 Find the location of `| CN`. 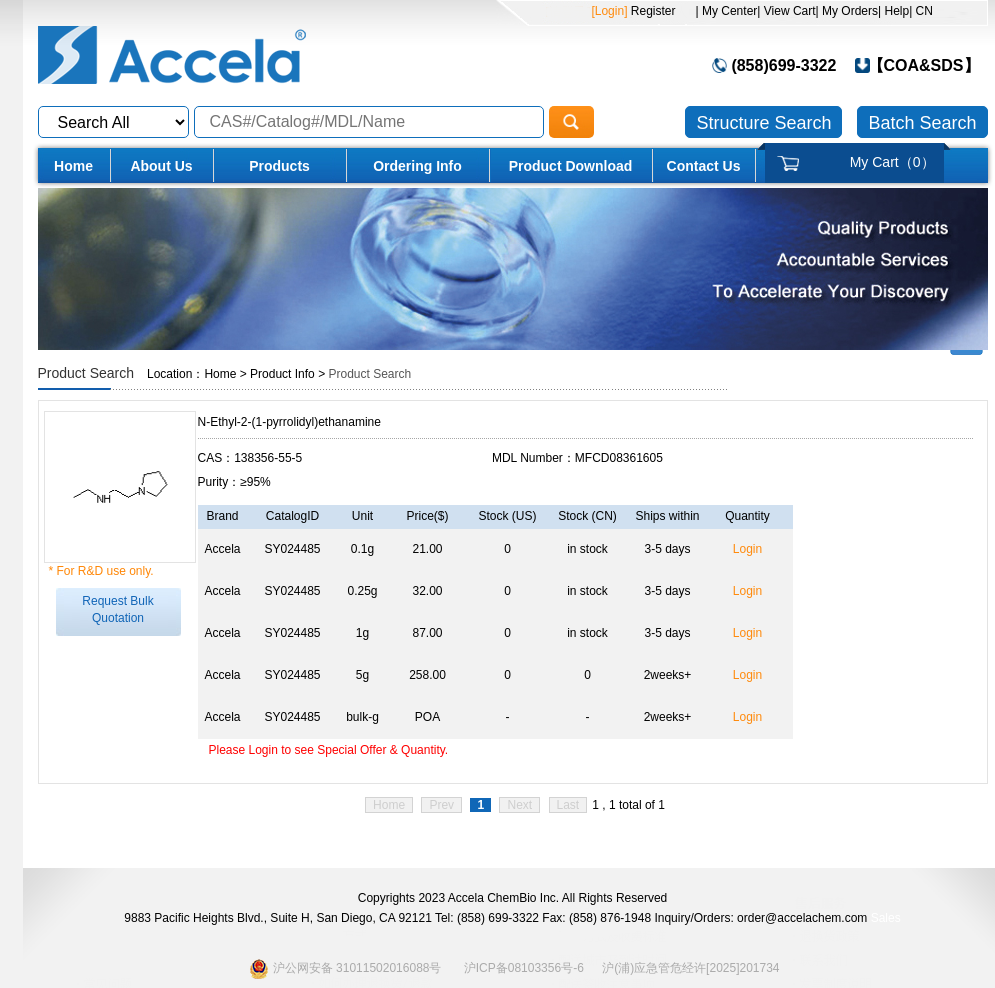

| CN is located at coordinates (921, 11).